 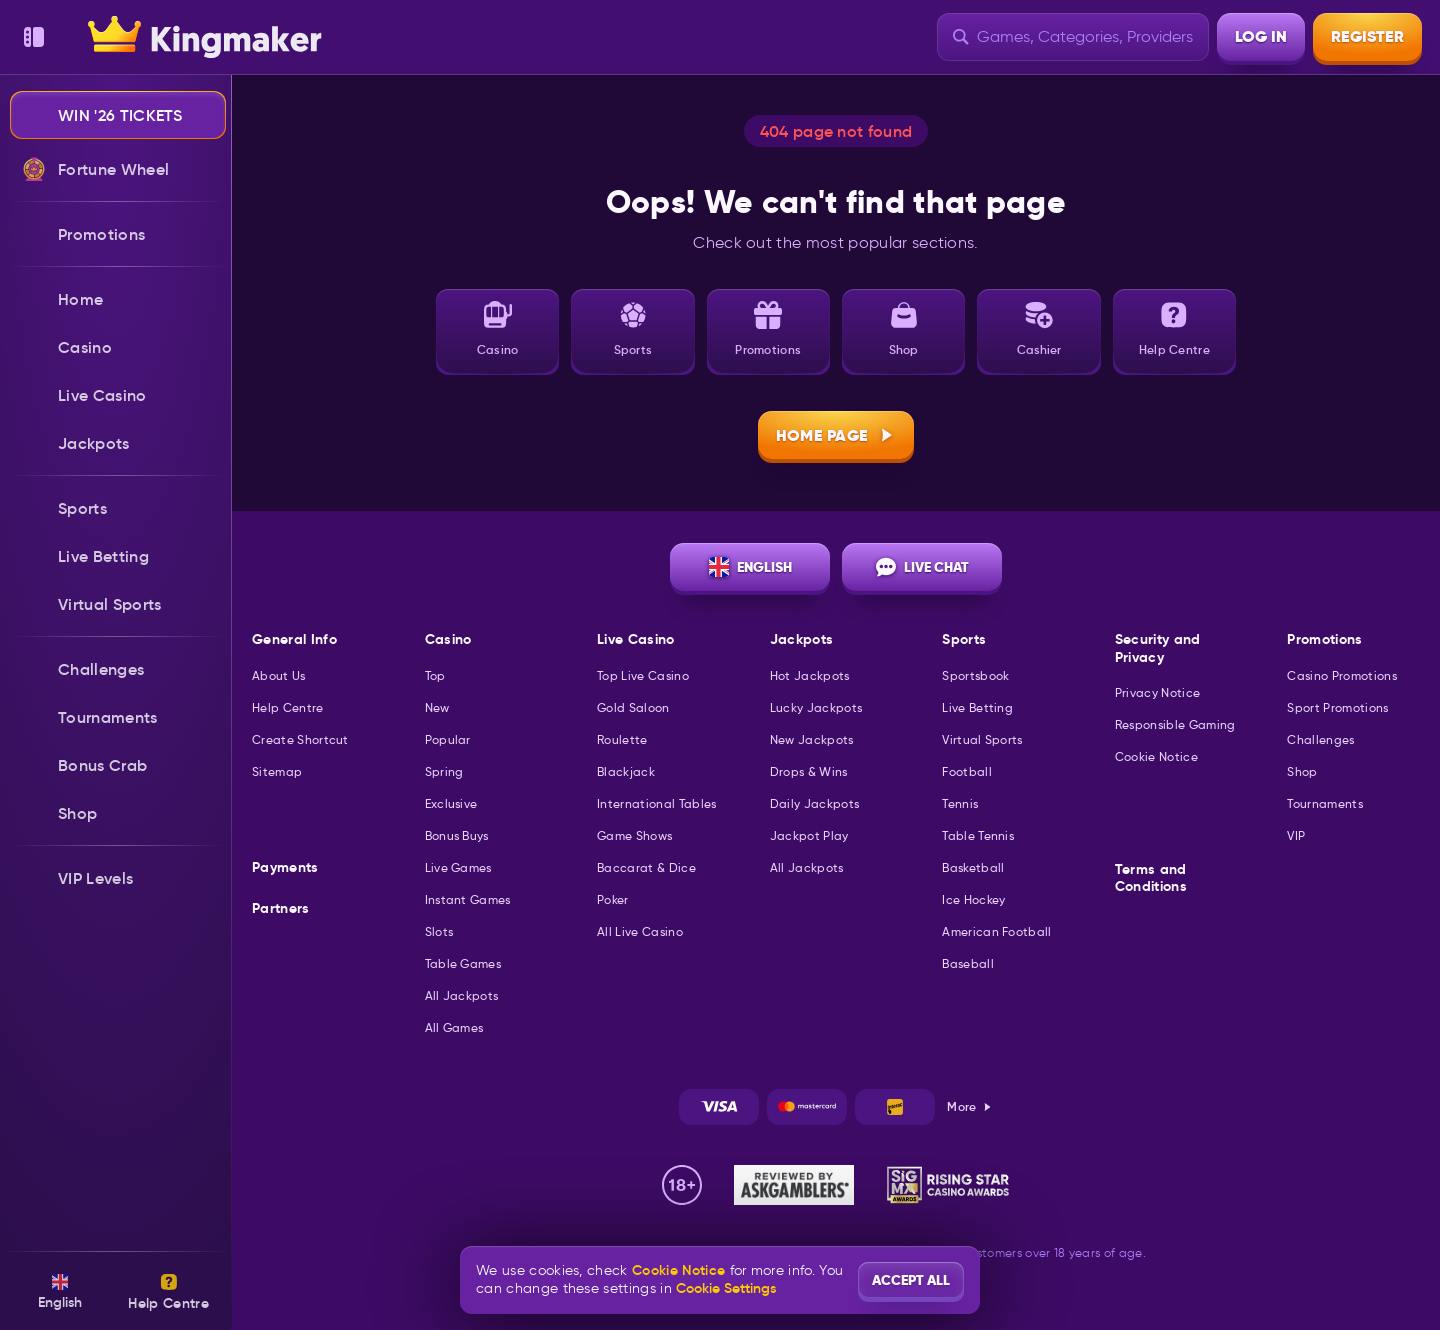 What do you see at coordinates (458, 867) in the screenshot?
I see `Live Games` at bounding box center [458, 867].